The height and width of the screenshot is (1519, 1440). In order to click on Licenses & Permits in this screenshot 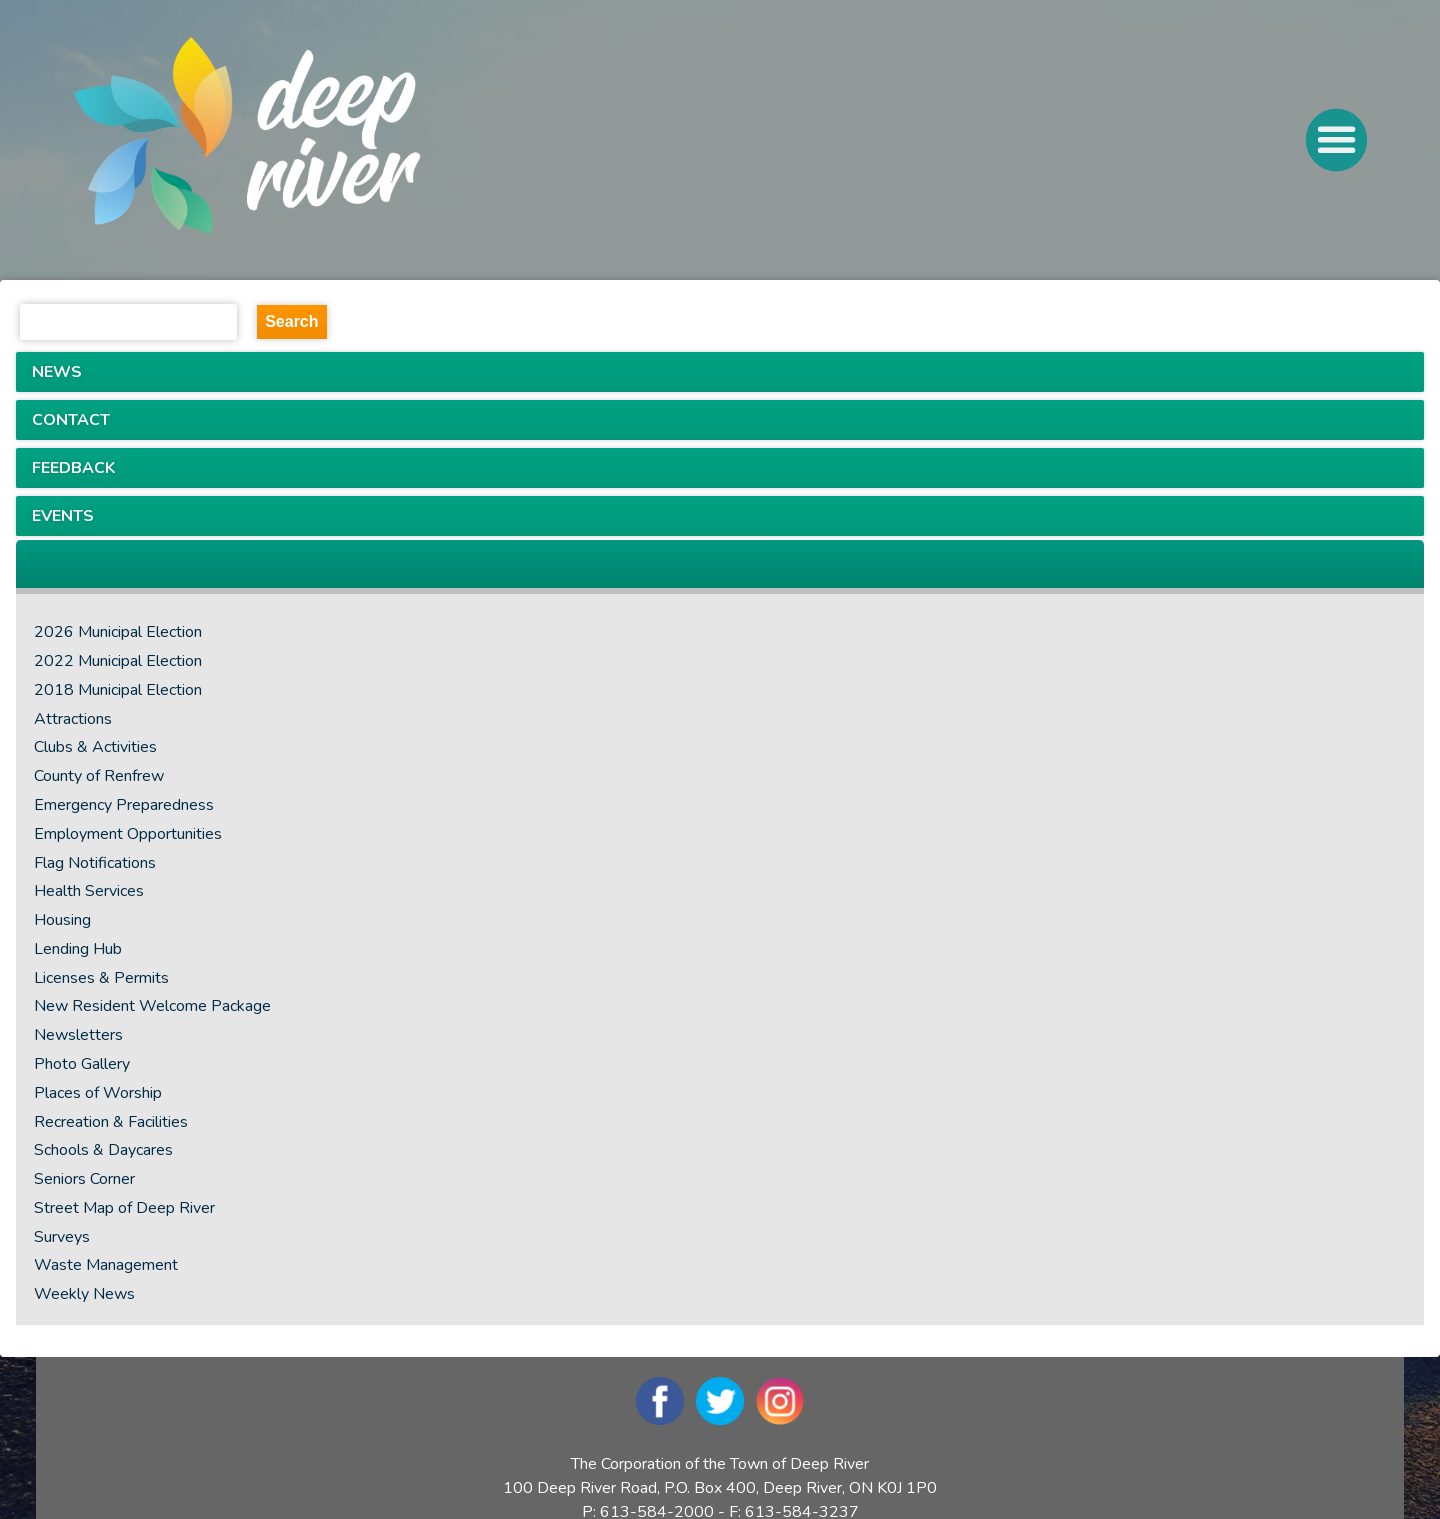, I will do `click(101, 978)`.